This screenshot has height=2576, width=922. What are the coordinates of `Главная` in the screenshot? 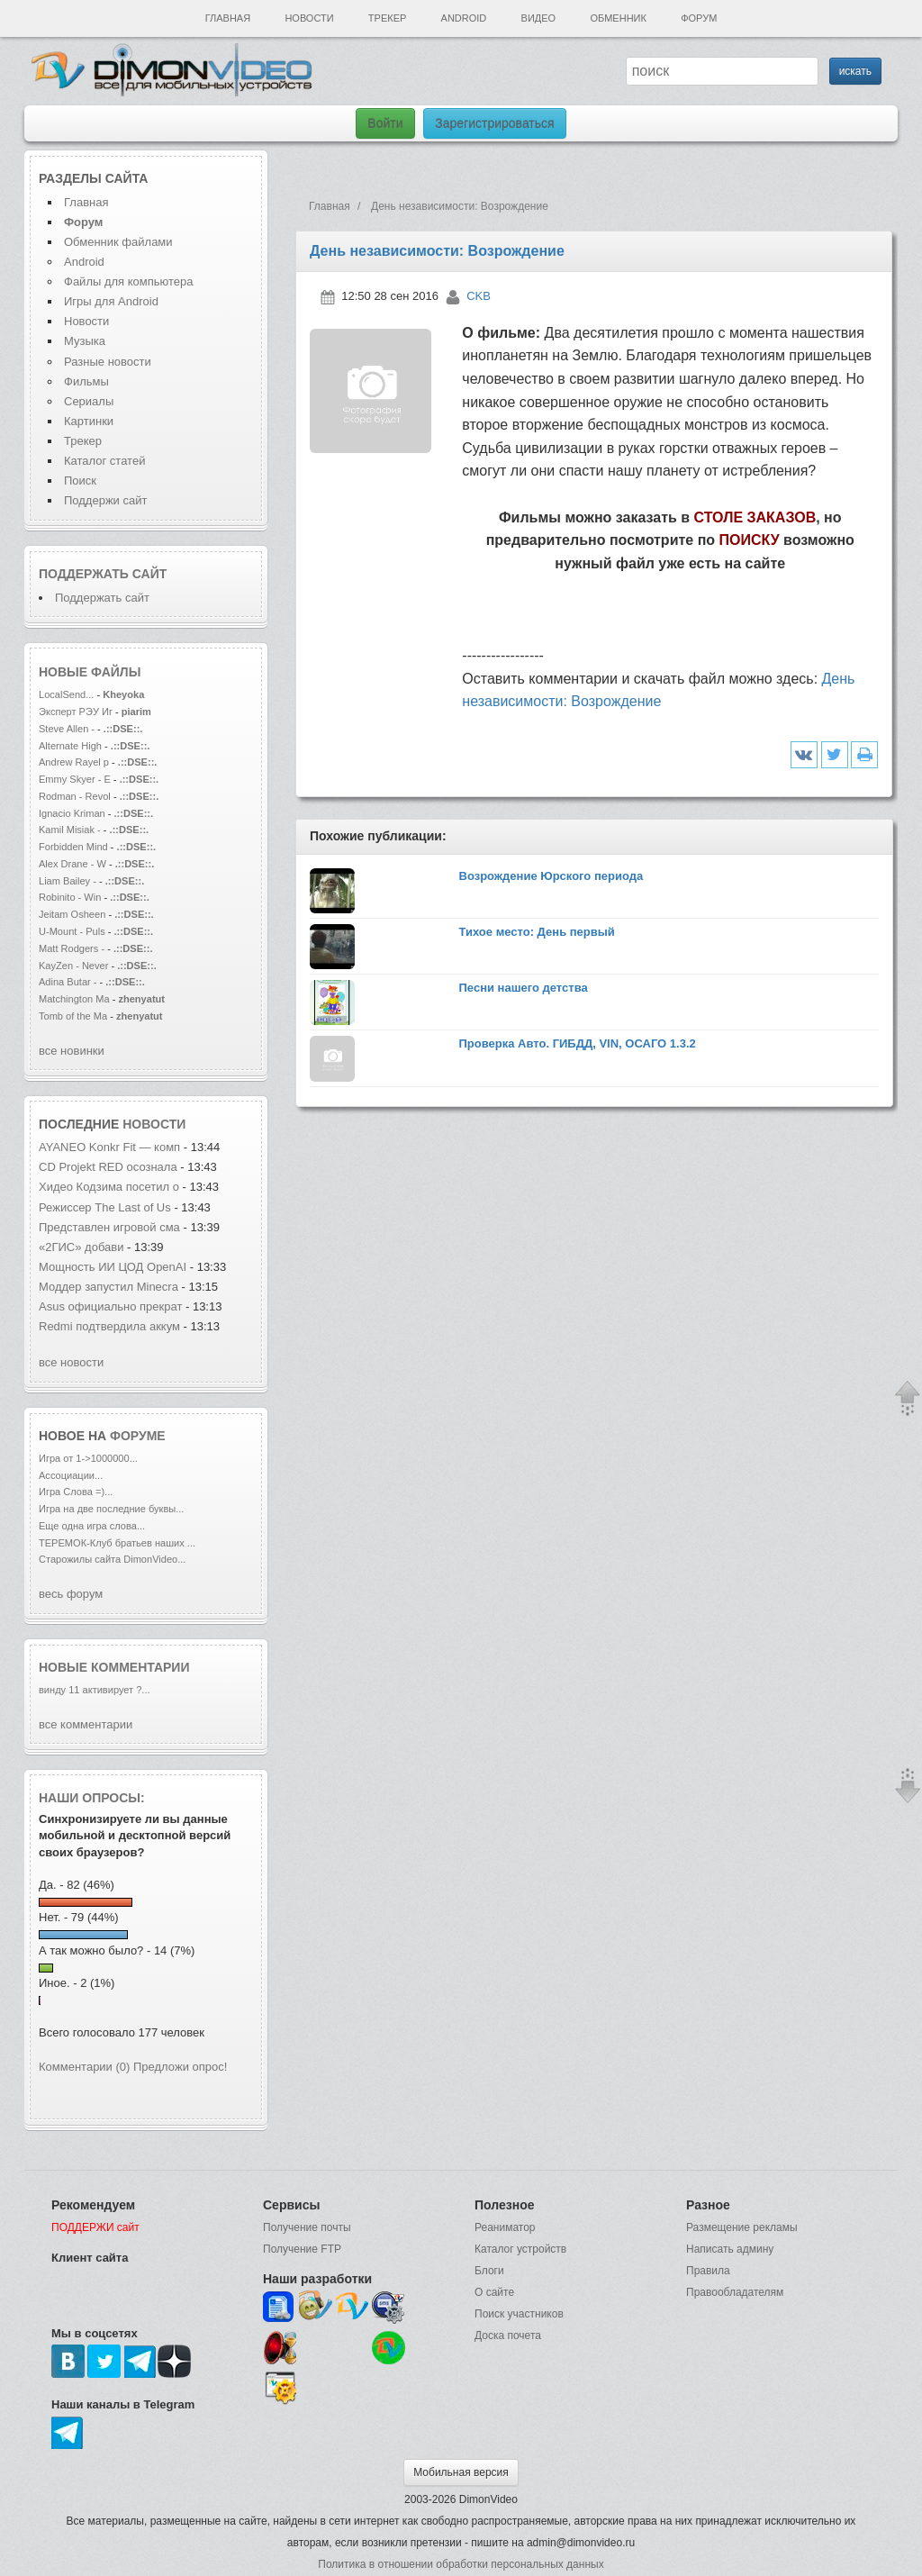 It's located at (227, 18).